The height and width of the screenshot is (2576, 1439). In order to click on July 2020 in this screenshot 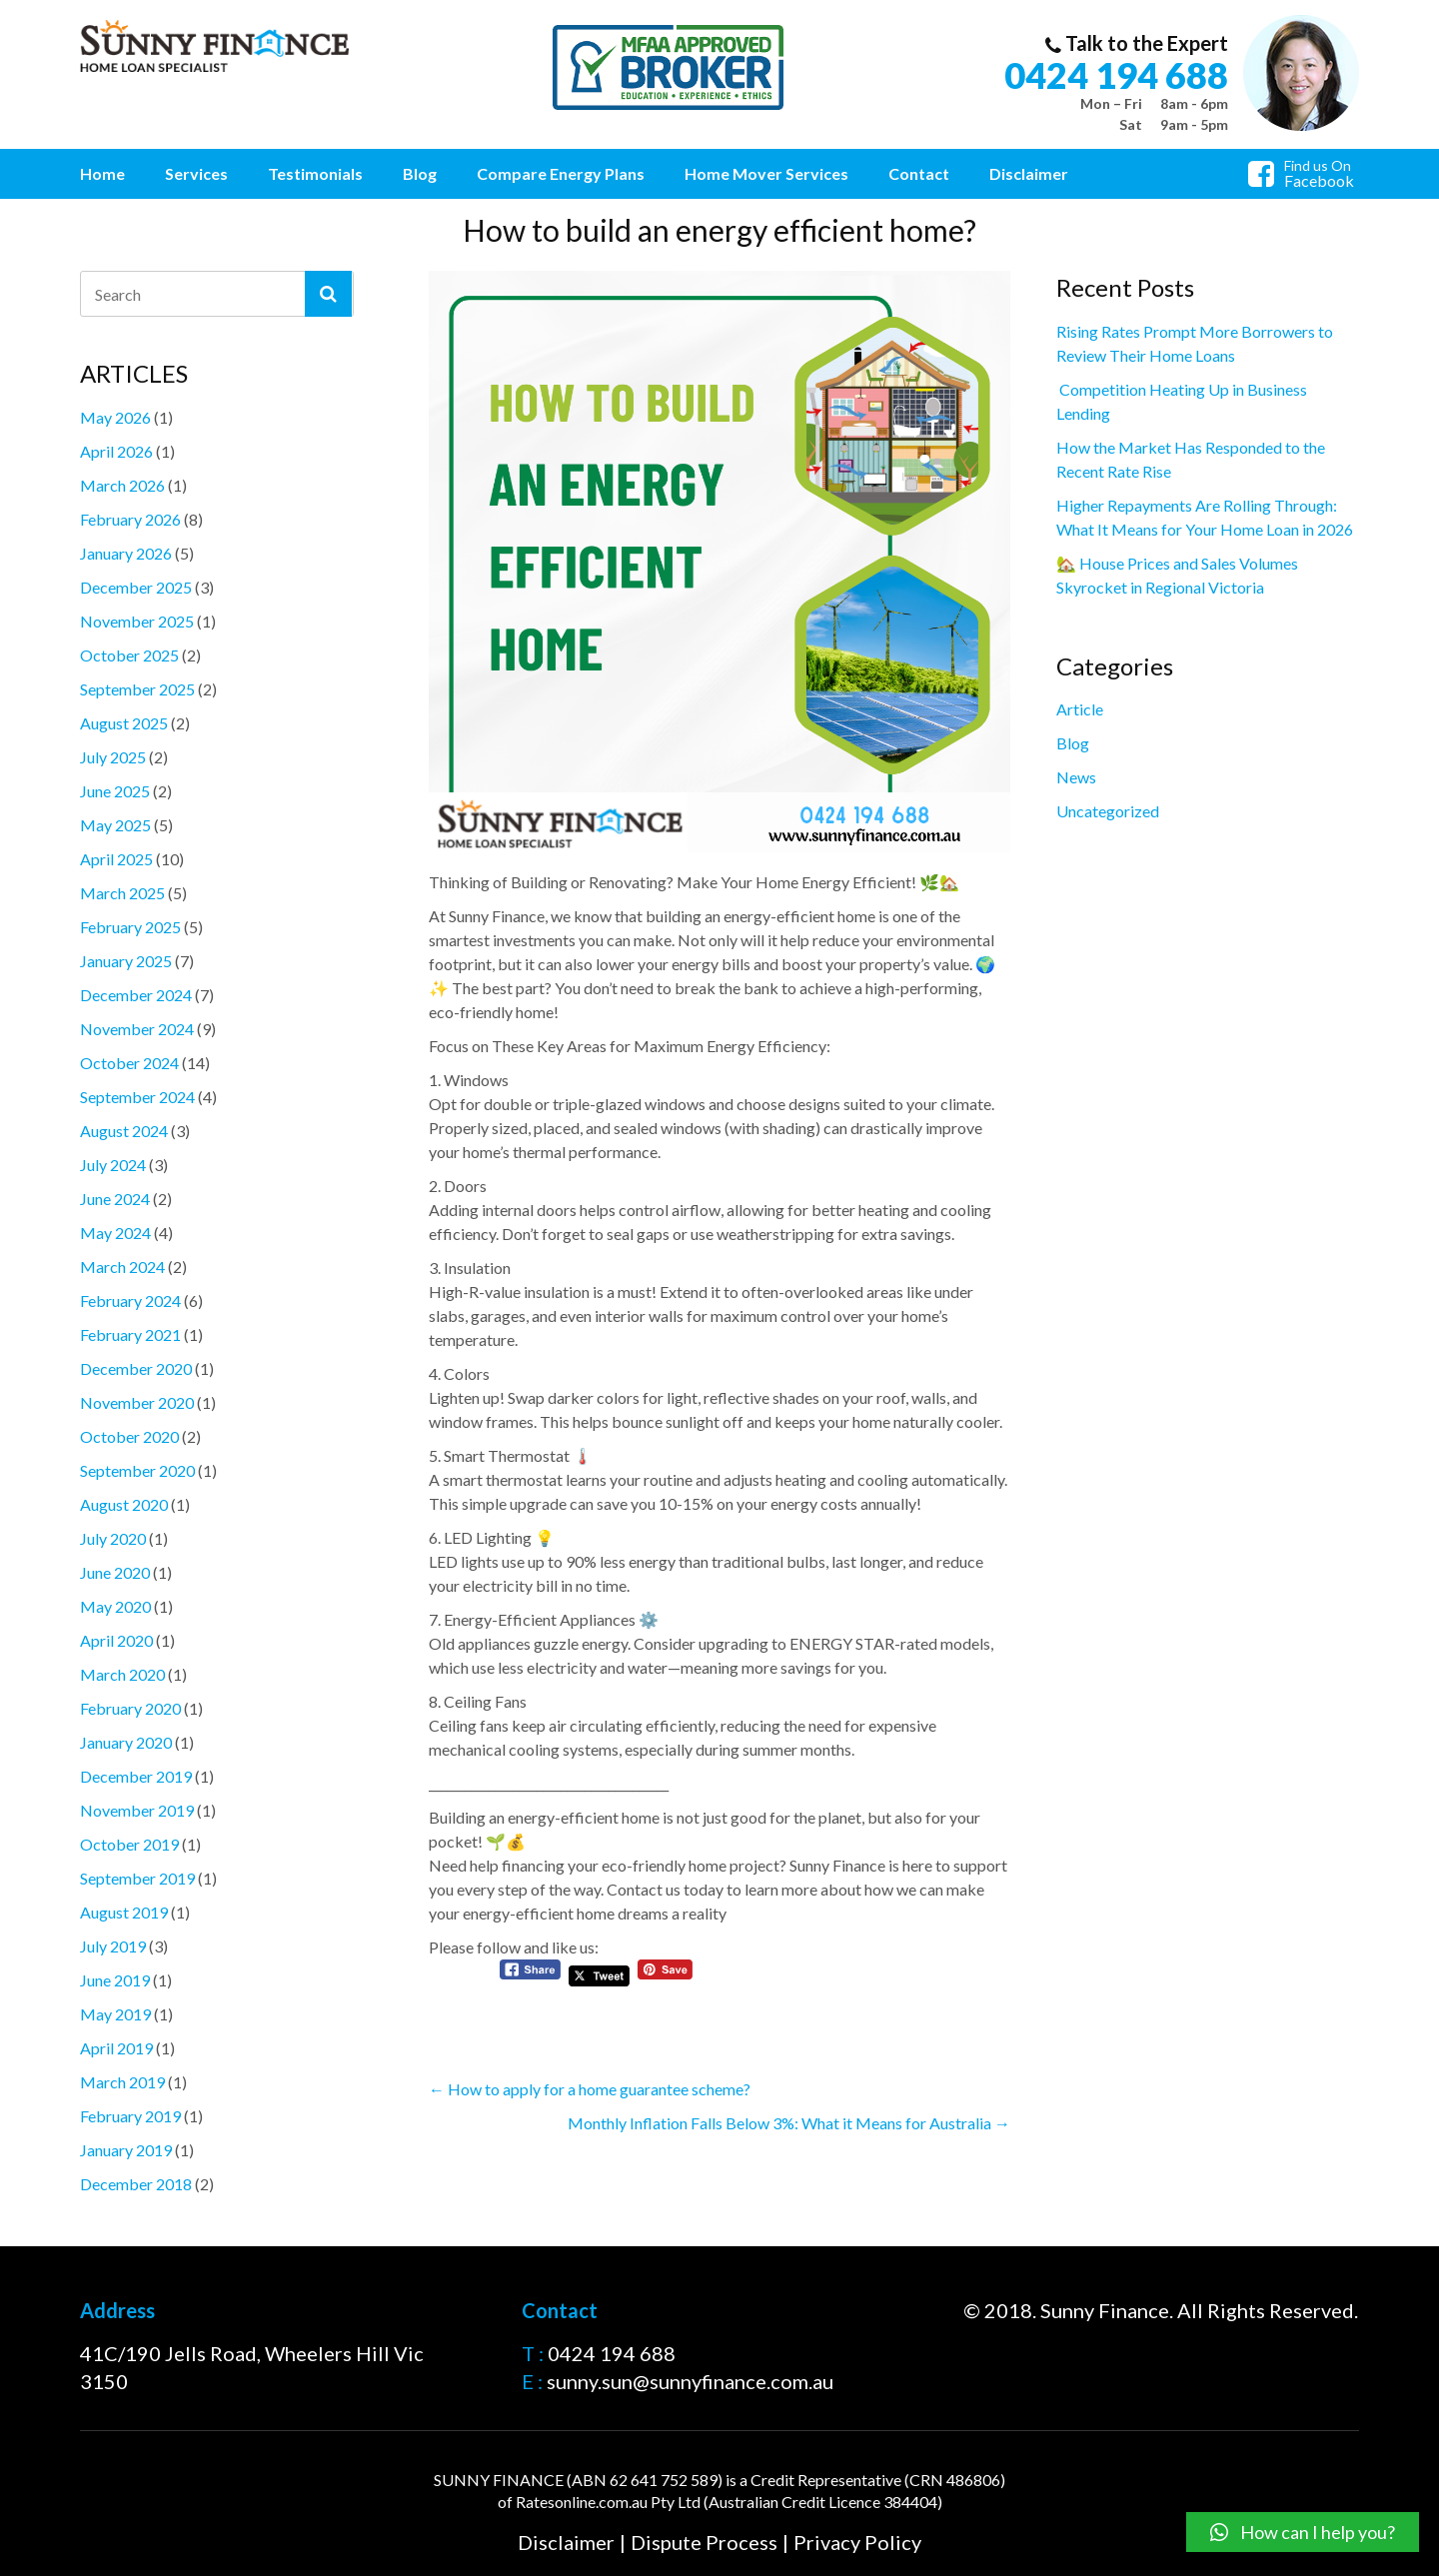, I will do `click(113, 1538)`.